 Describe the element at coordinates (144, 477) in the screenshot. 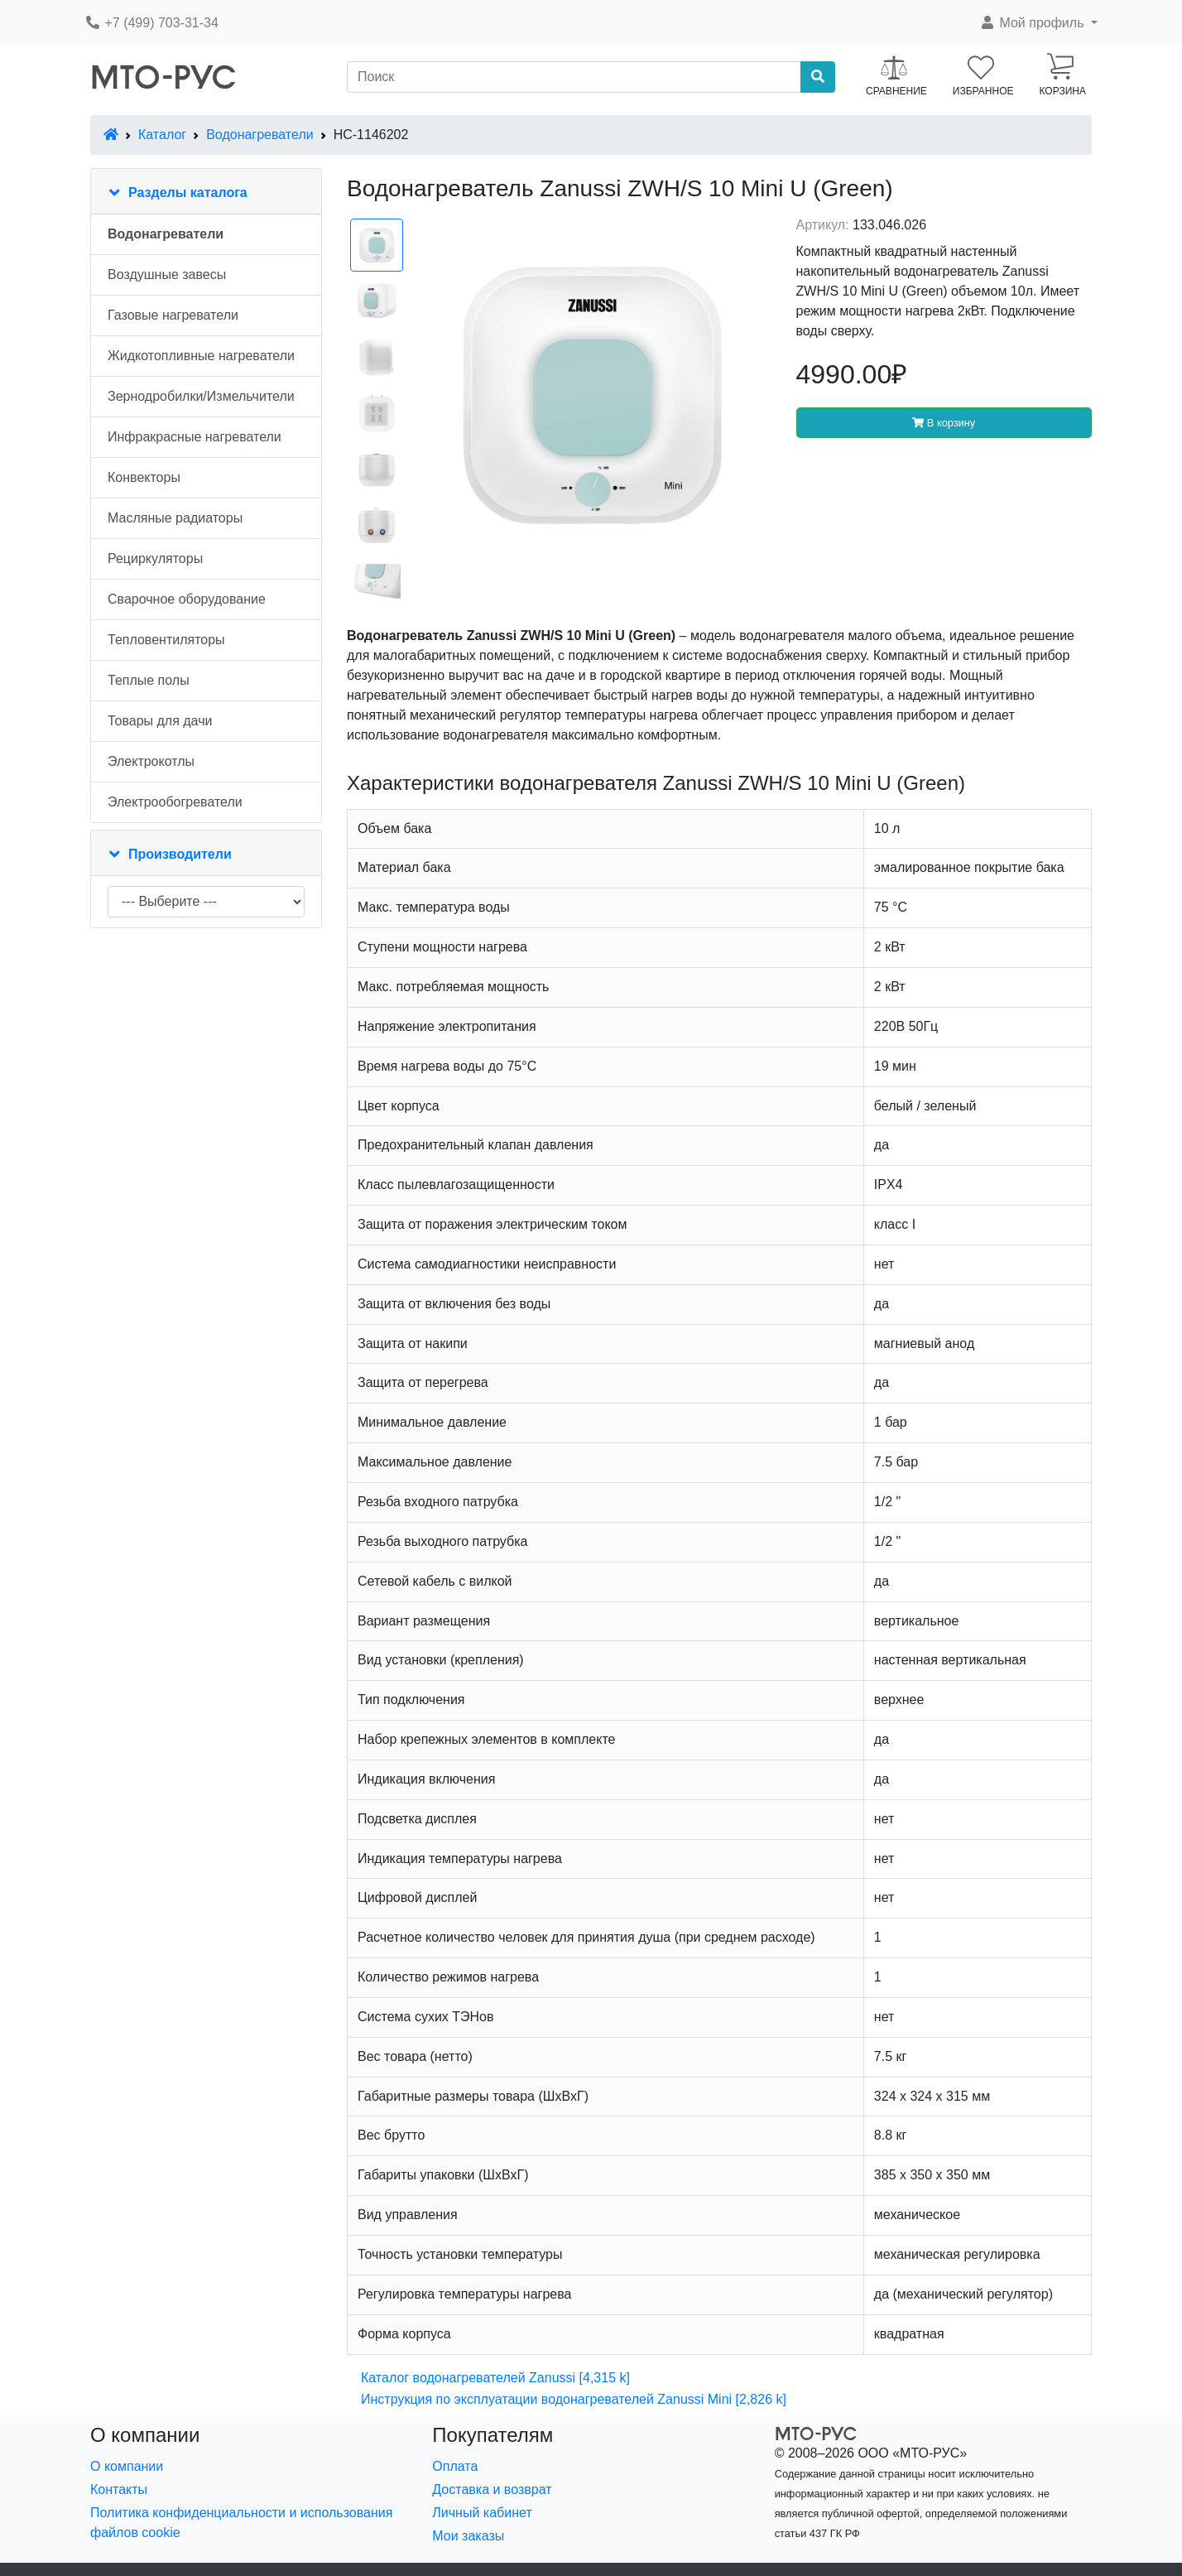

I see `Конвекторы` at that location.